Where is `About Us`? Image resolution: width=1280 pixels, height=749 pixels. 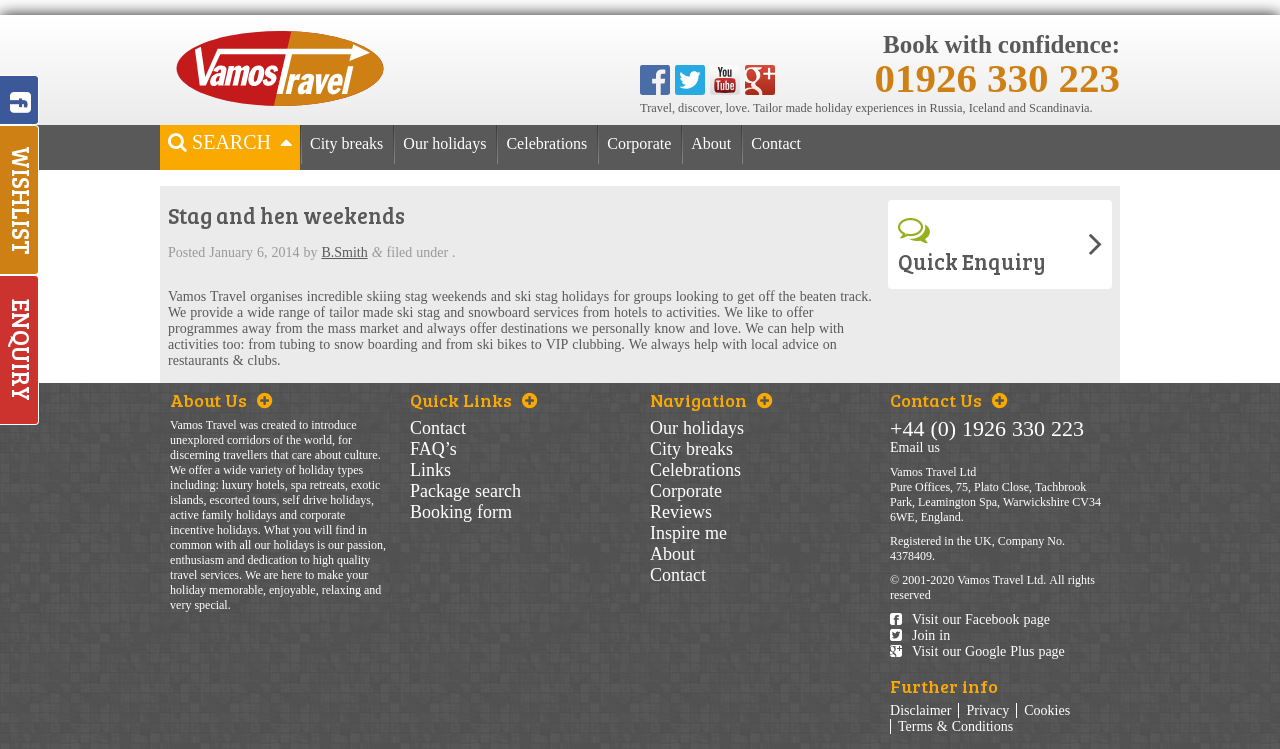
About Us is located at coordinates (221, 400).